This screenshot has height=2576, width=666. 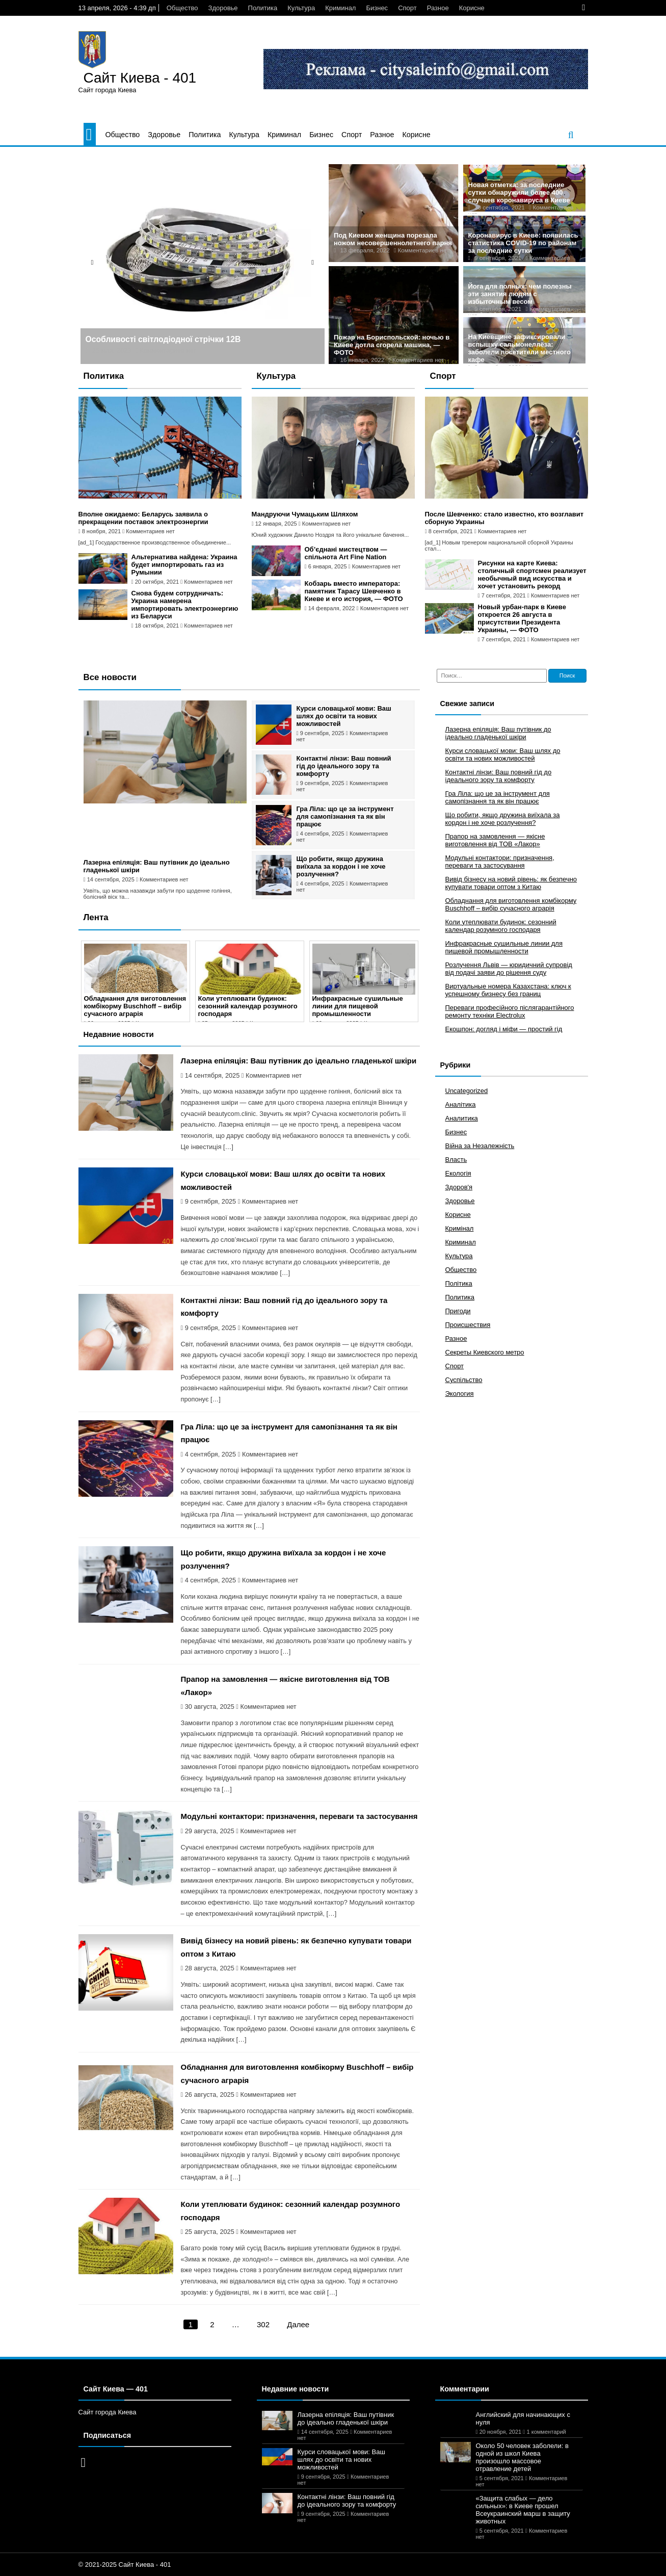 I want to click on Здоров'я, so click(x=459, y=1187).